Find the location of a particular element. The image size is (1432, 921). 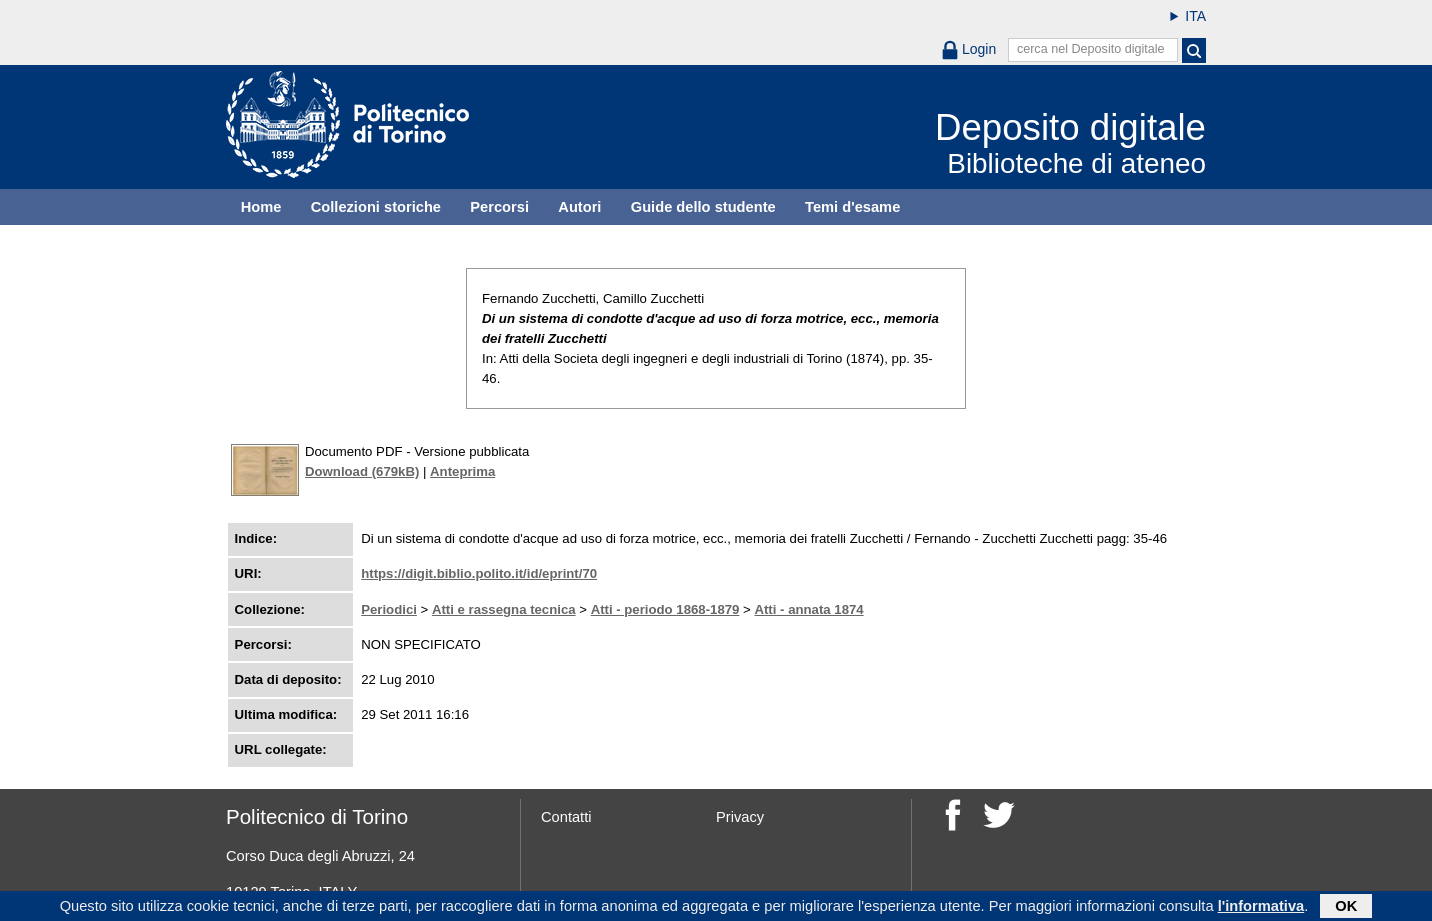

cerca nel Deposito digitale is located at coordinates (1091, 49).